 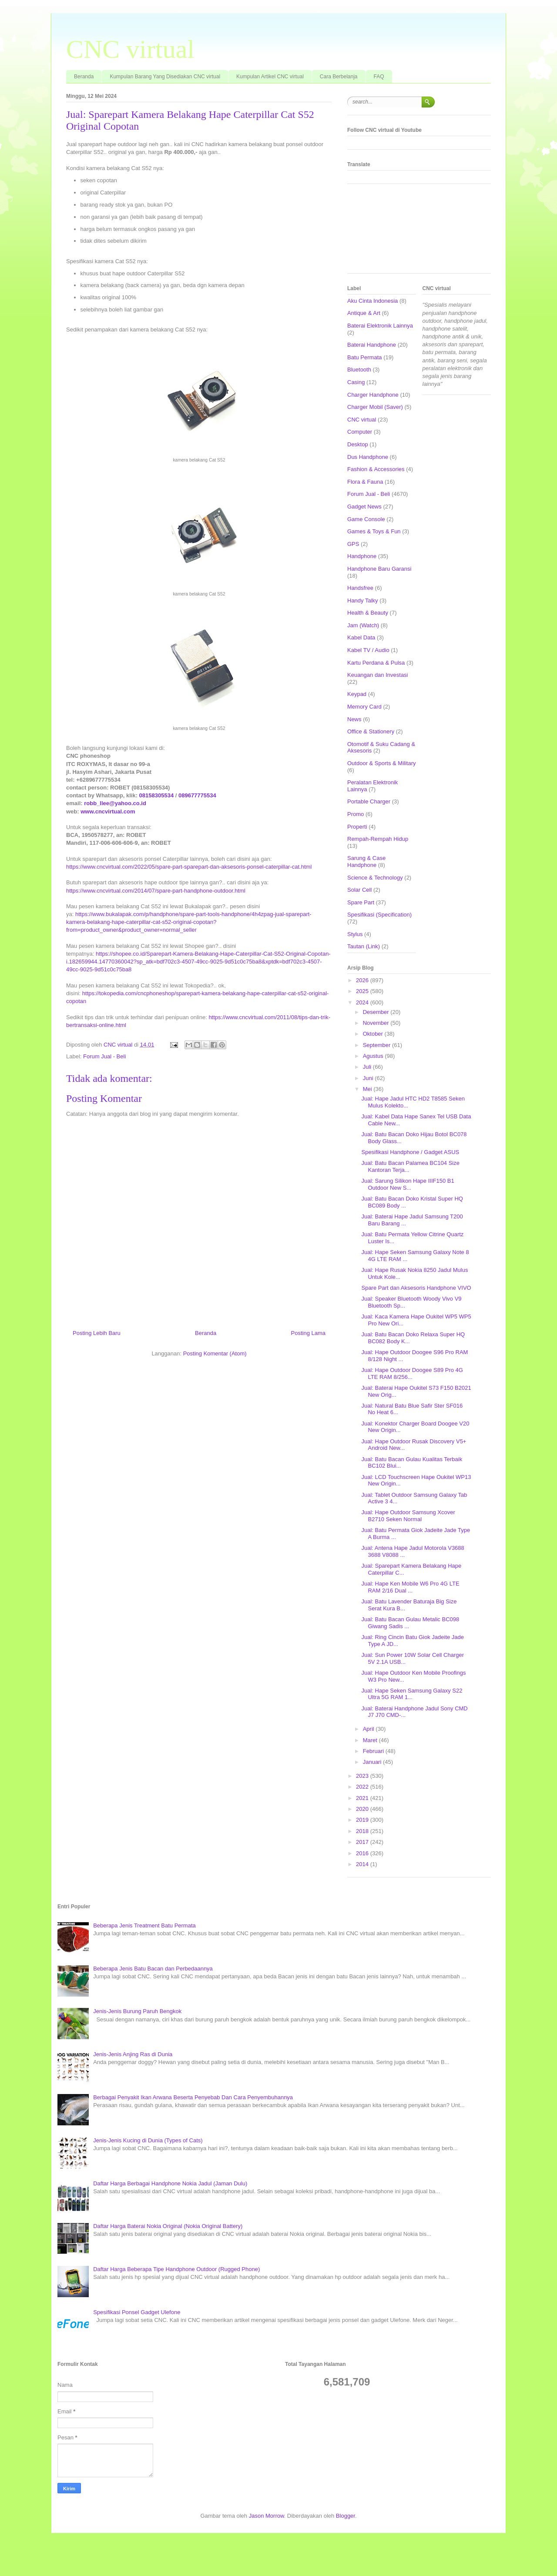 What do you see at coordinates (363, 1798) in the screenshot?
I see `2021` at bounding box center [363, 1798].